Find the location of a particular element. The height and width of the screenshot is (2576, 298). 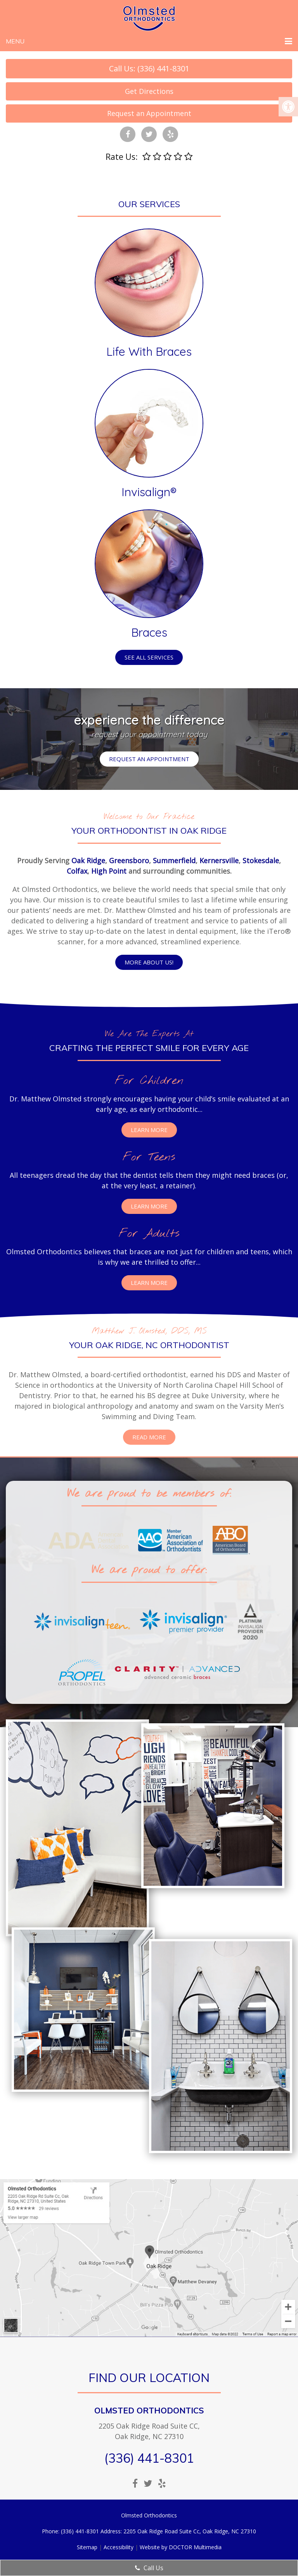

Learn More is located at coordinates (149, 1130).